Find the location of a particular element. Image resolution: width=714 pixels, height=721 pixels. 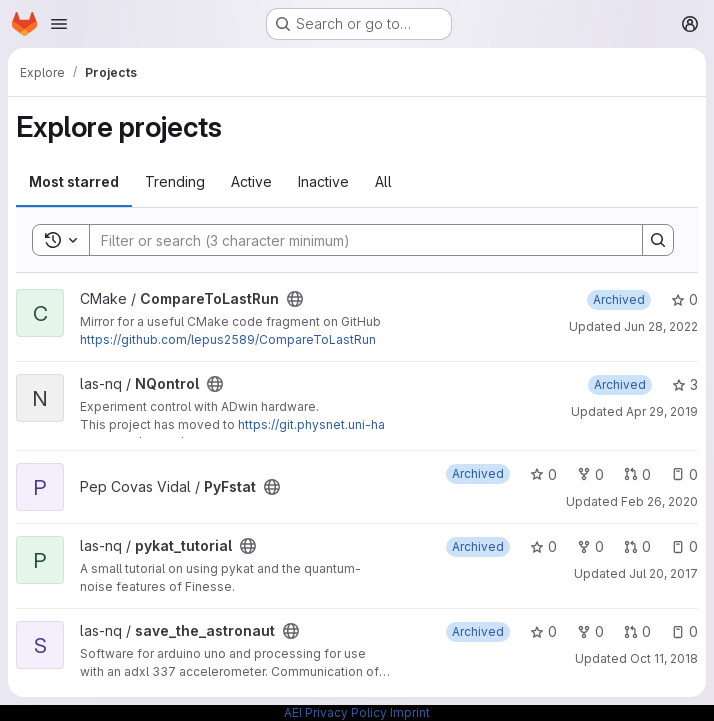

[Search] is located at coordinates (356, 240).